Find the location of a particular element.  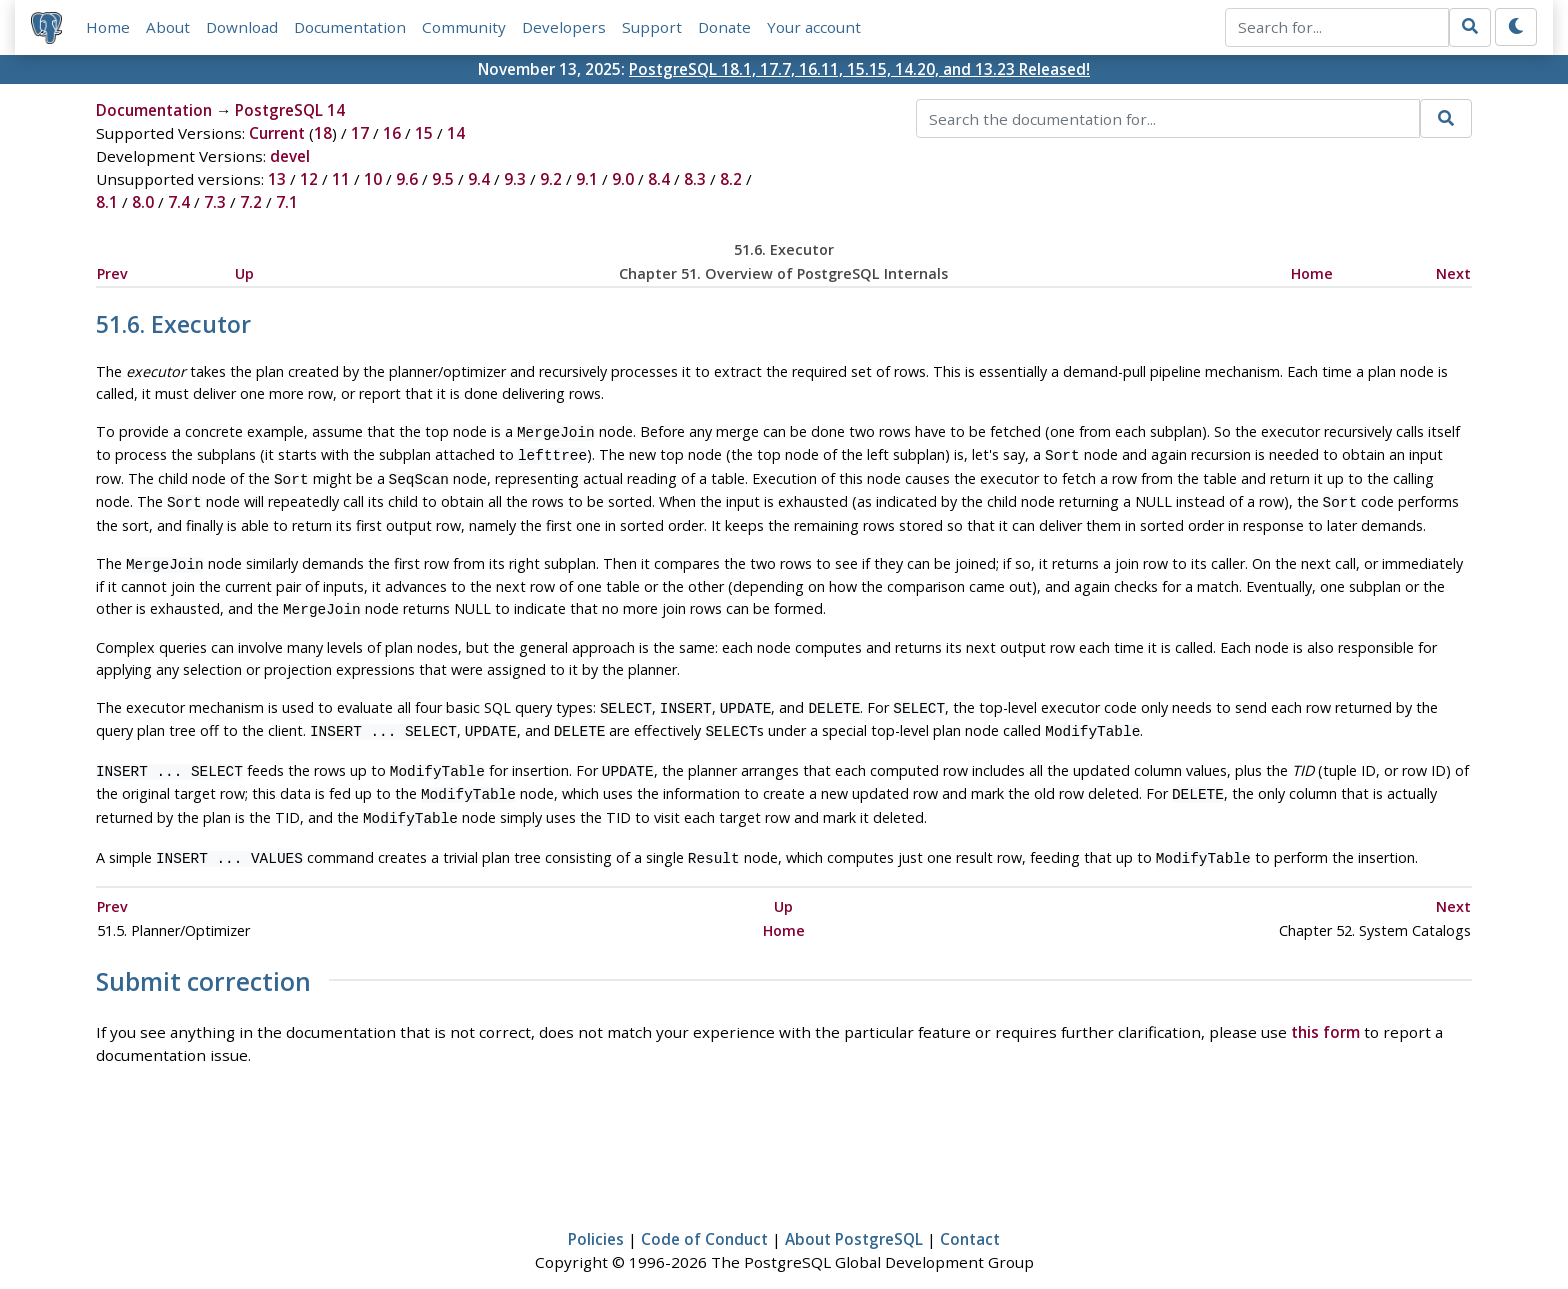

7.2 is located at coordinates (251, 203).